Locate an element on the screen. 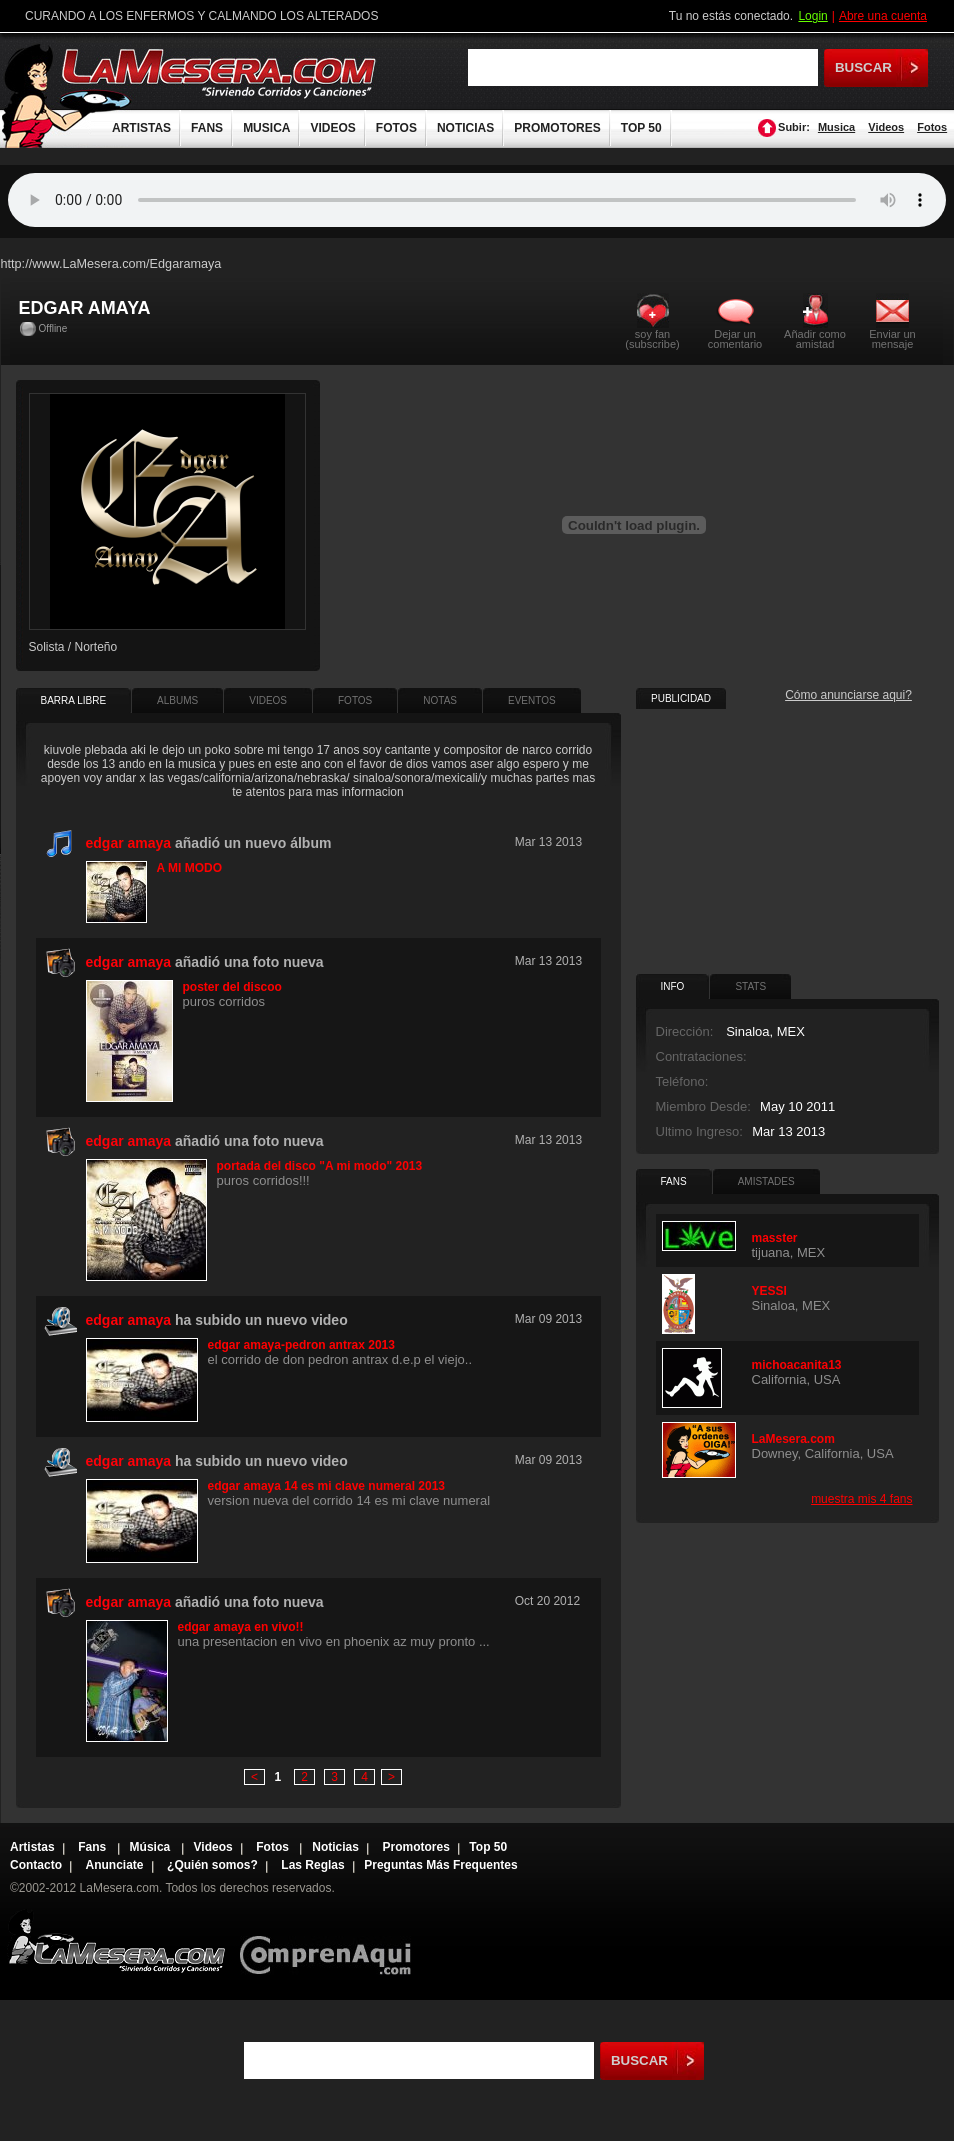  masster is located at coordinates (775, 1238).